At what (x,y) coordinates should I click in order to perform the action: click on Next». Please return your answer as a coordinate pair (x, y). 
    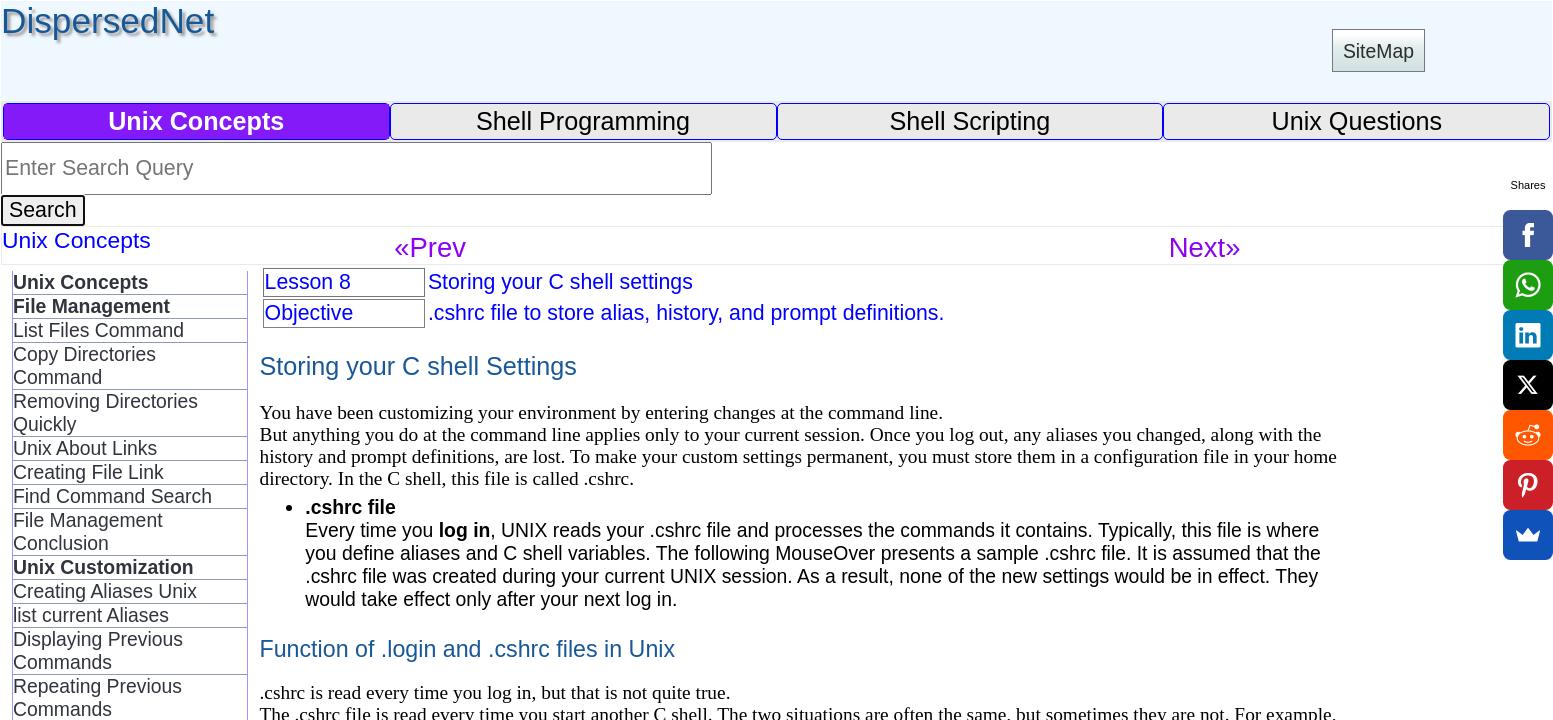
    Looking at the image, I should click on (1205, 247).